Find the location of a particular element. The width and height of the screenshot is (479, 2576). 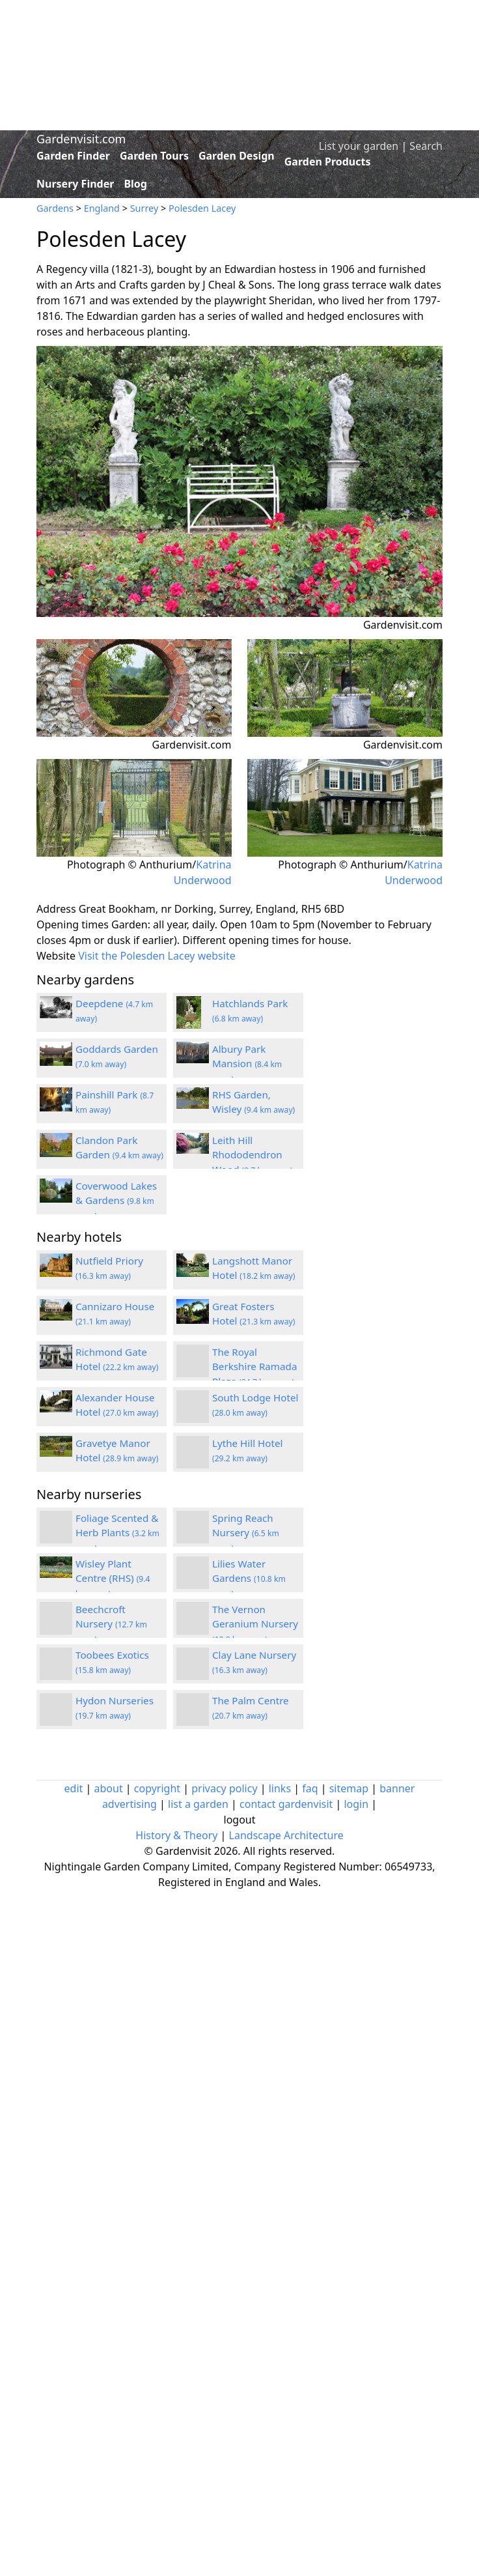

Foliage Scented & Herb Plants is located at coordinates (117, 1532).